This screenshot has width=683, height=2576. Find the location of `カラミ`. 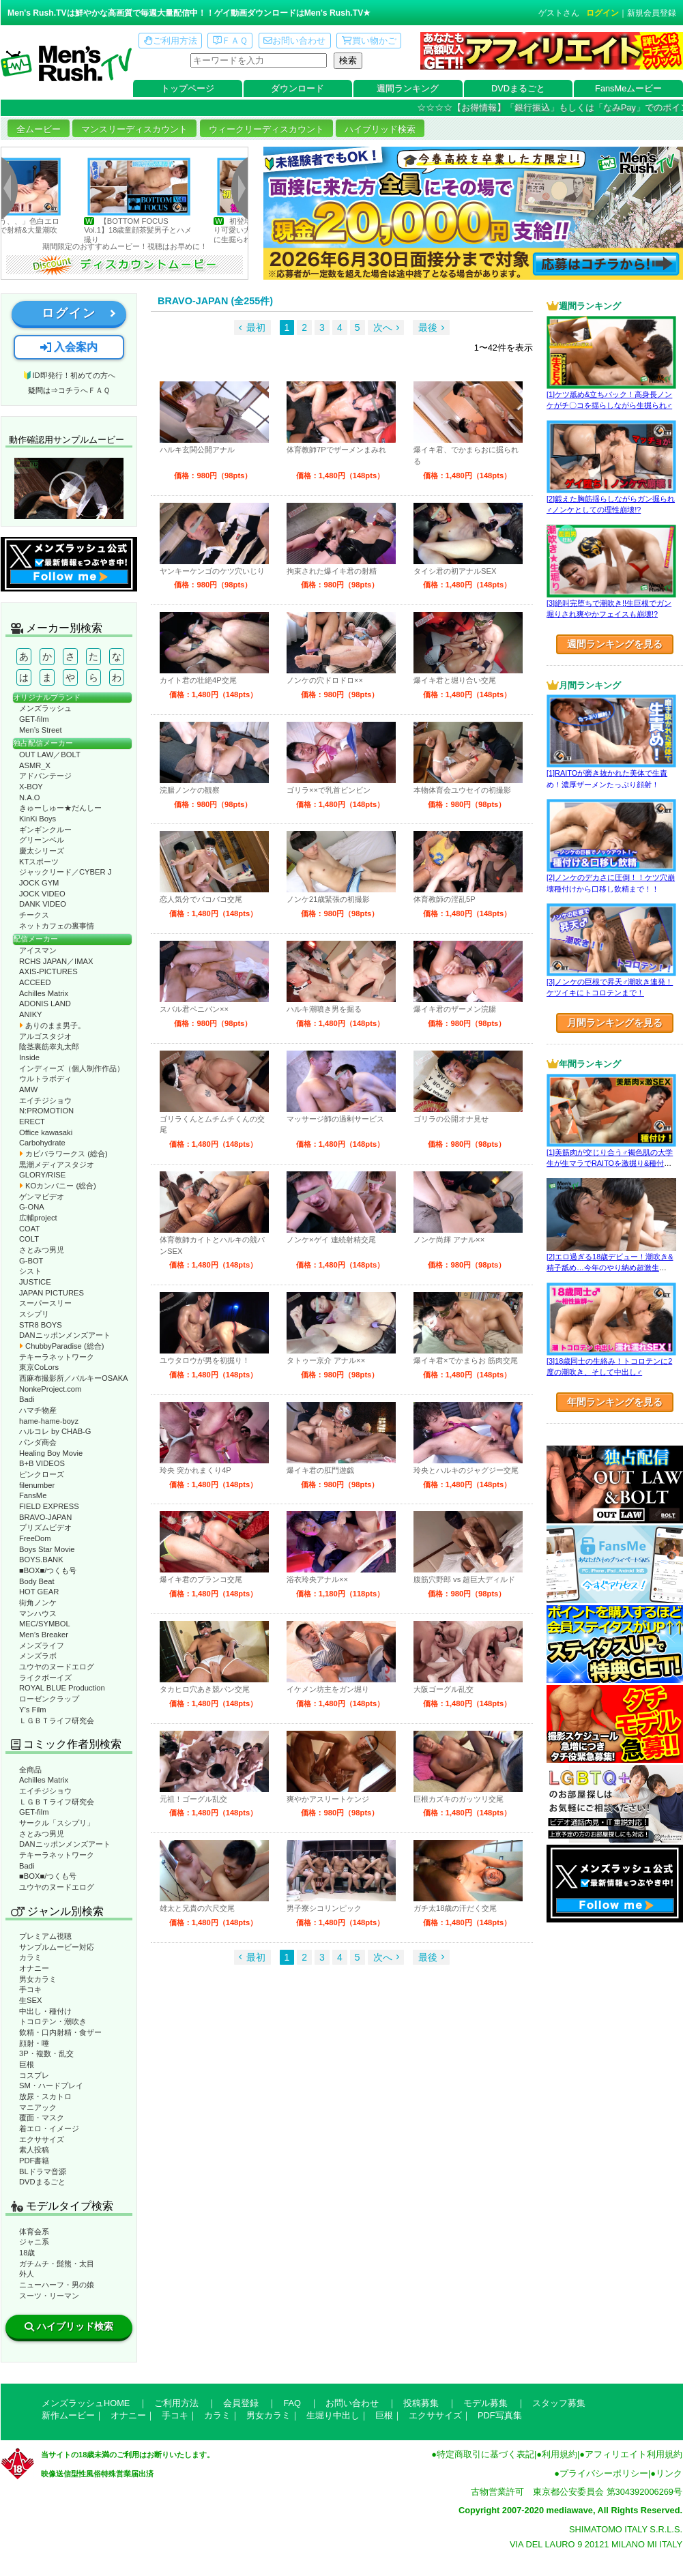

カラミ is located at coordinates (30, 1957).